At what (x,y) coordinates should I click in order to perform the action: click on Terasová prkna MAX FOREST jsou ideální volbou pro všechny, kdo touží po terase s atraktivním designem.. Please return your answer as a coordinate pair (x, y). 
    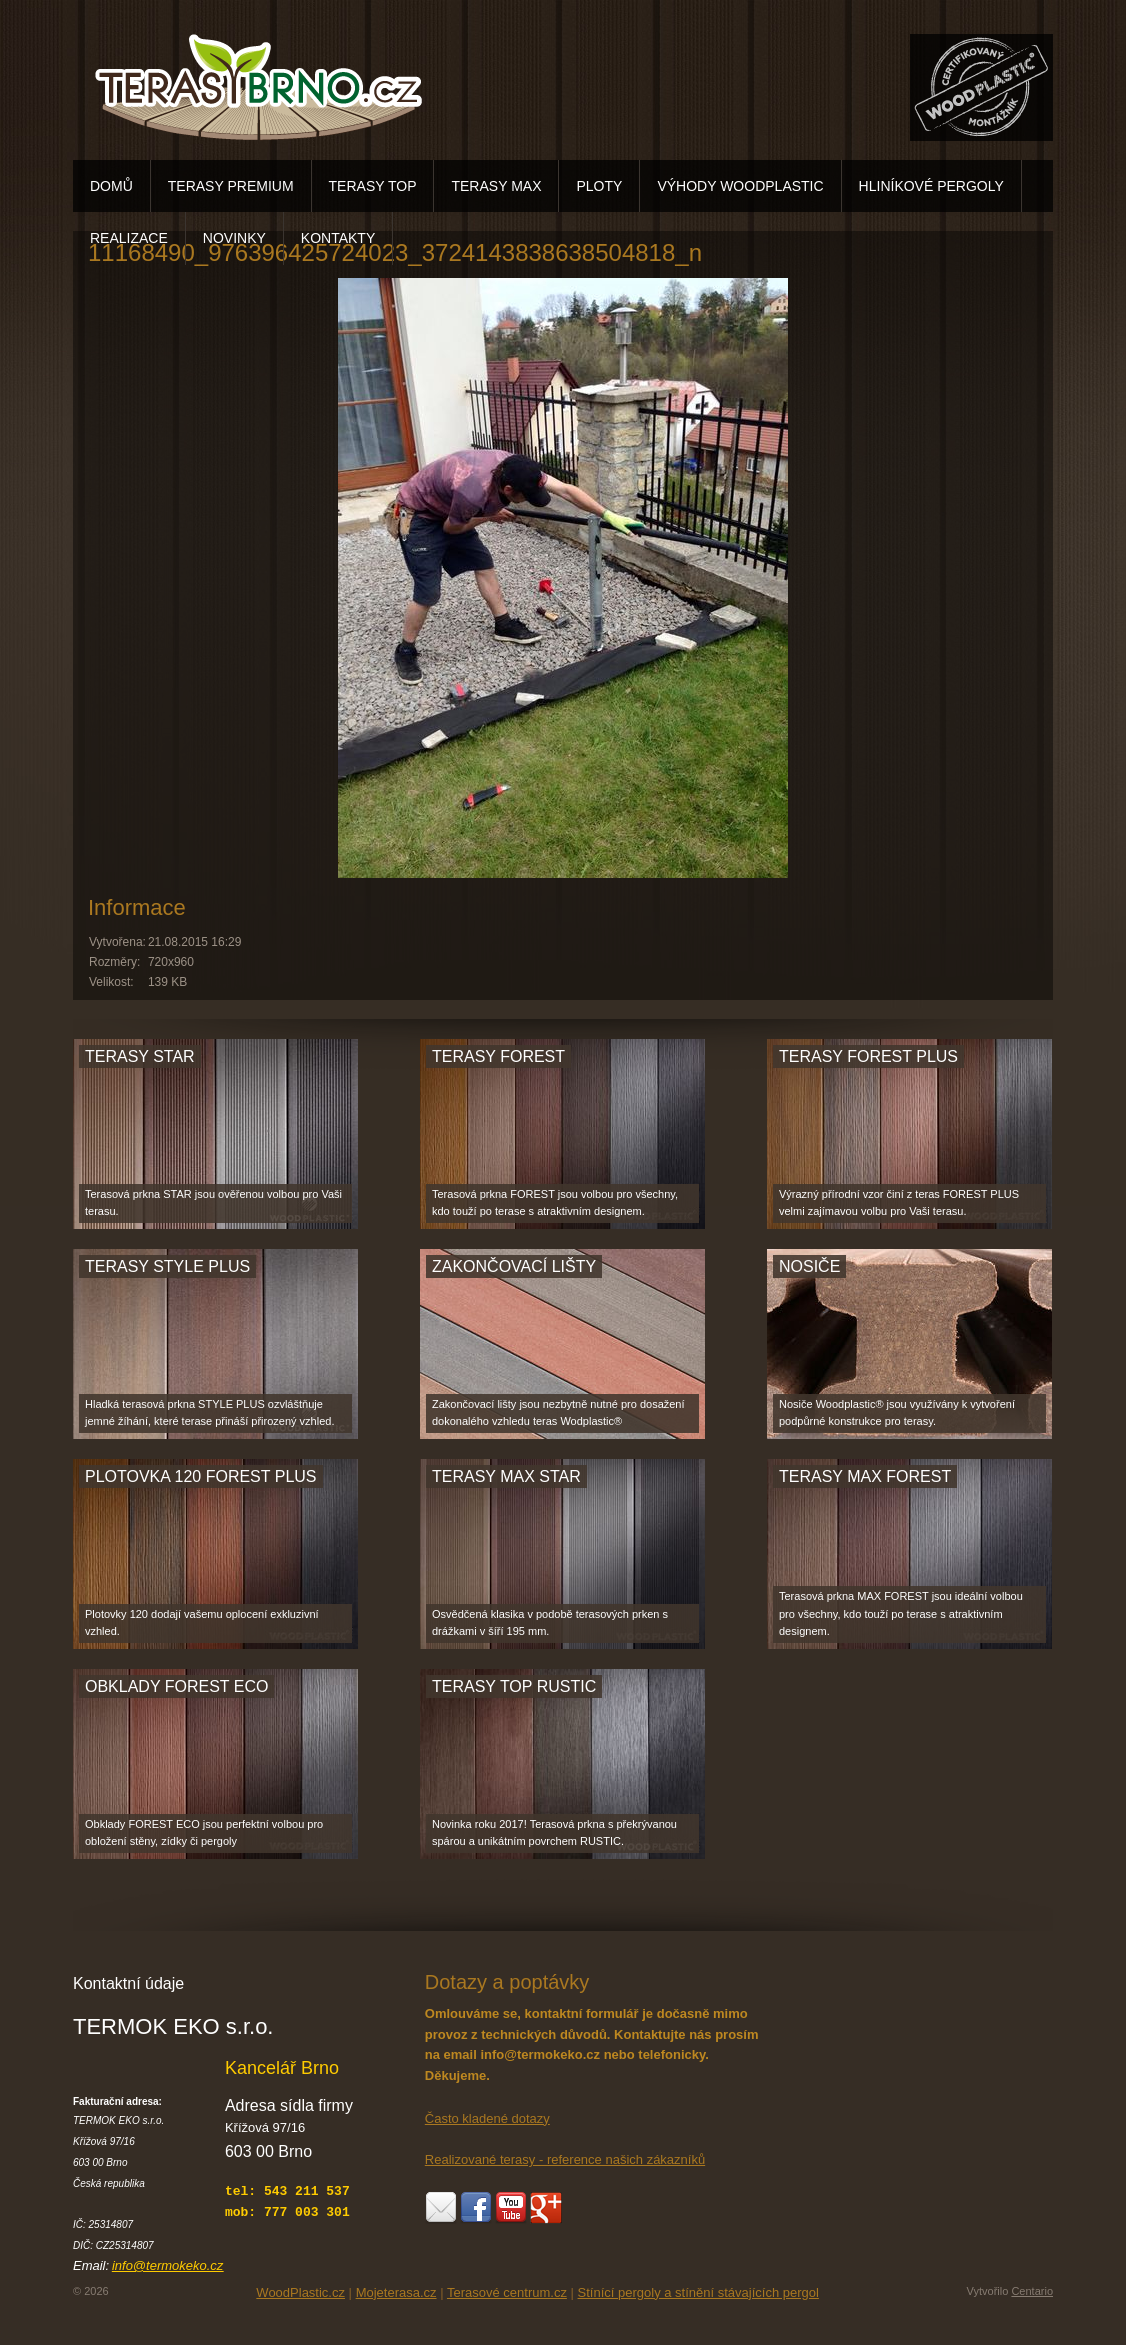
    Looking at the image, I should click on (901, 1613).